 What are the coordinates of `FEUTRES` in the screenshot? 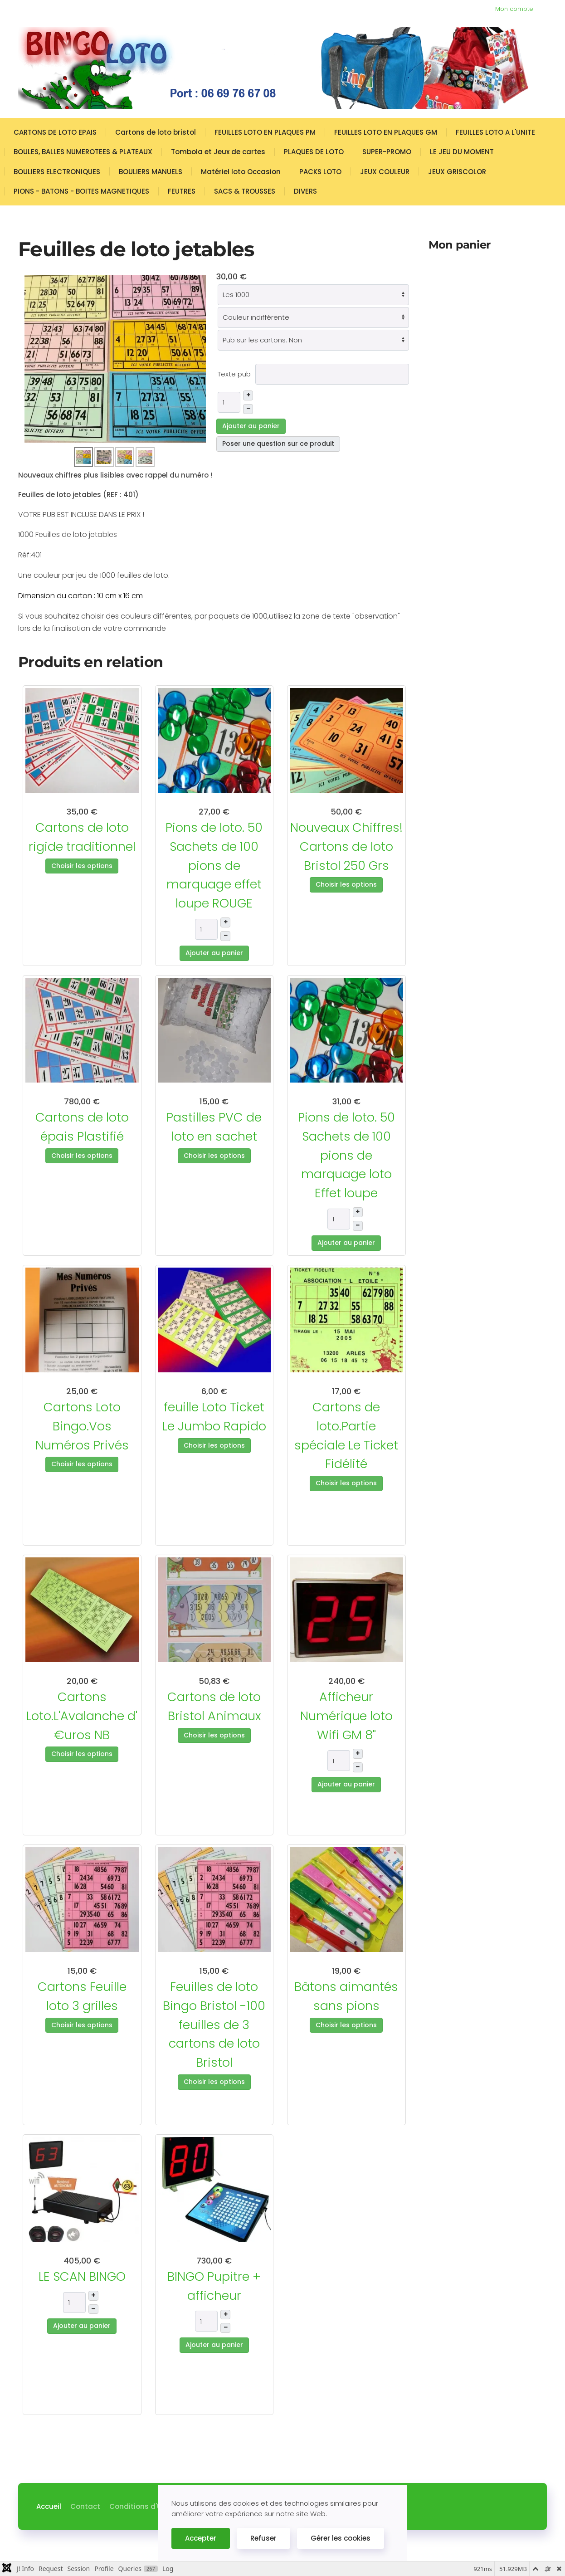 It's located at (181, 191).